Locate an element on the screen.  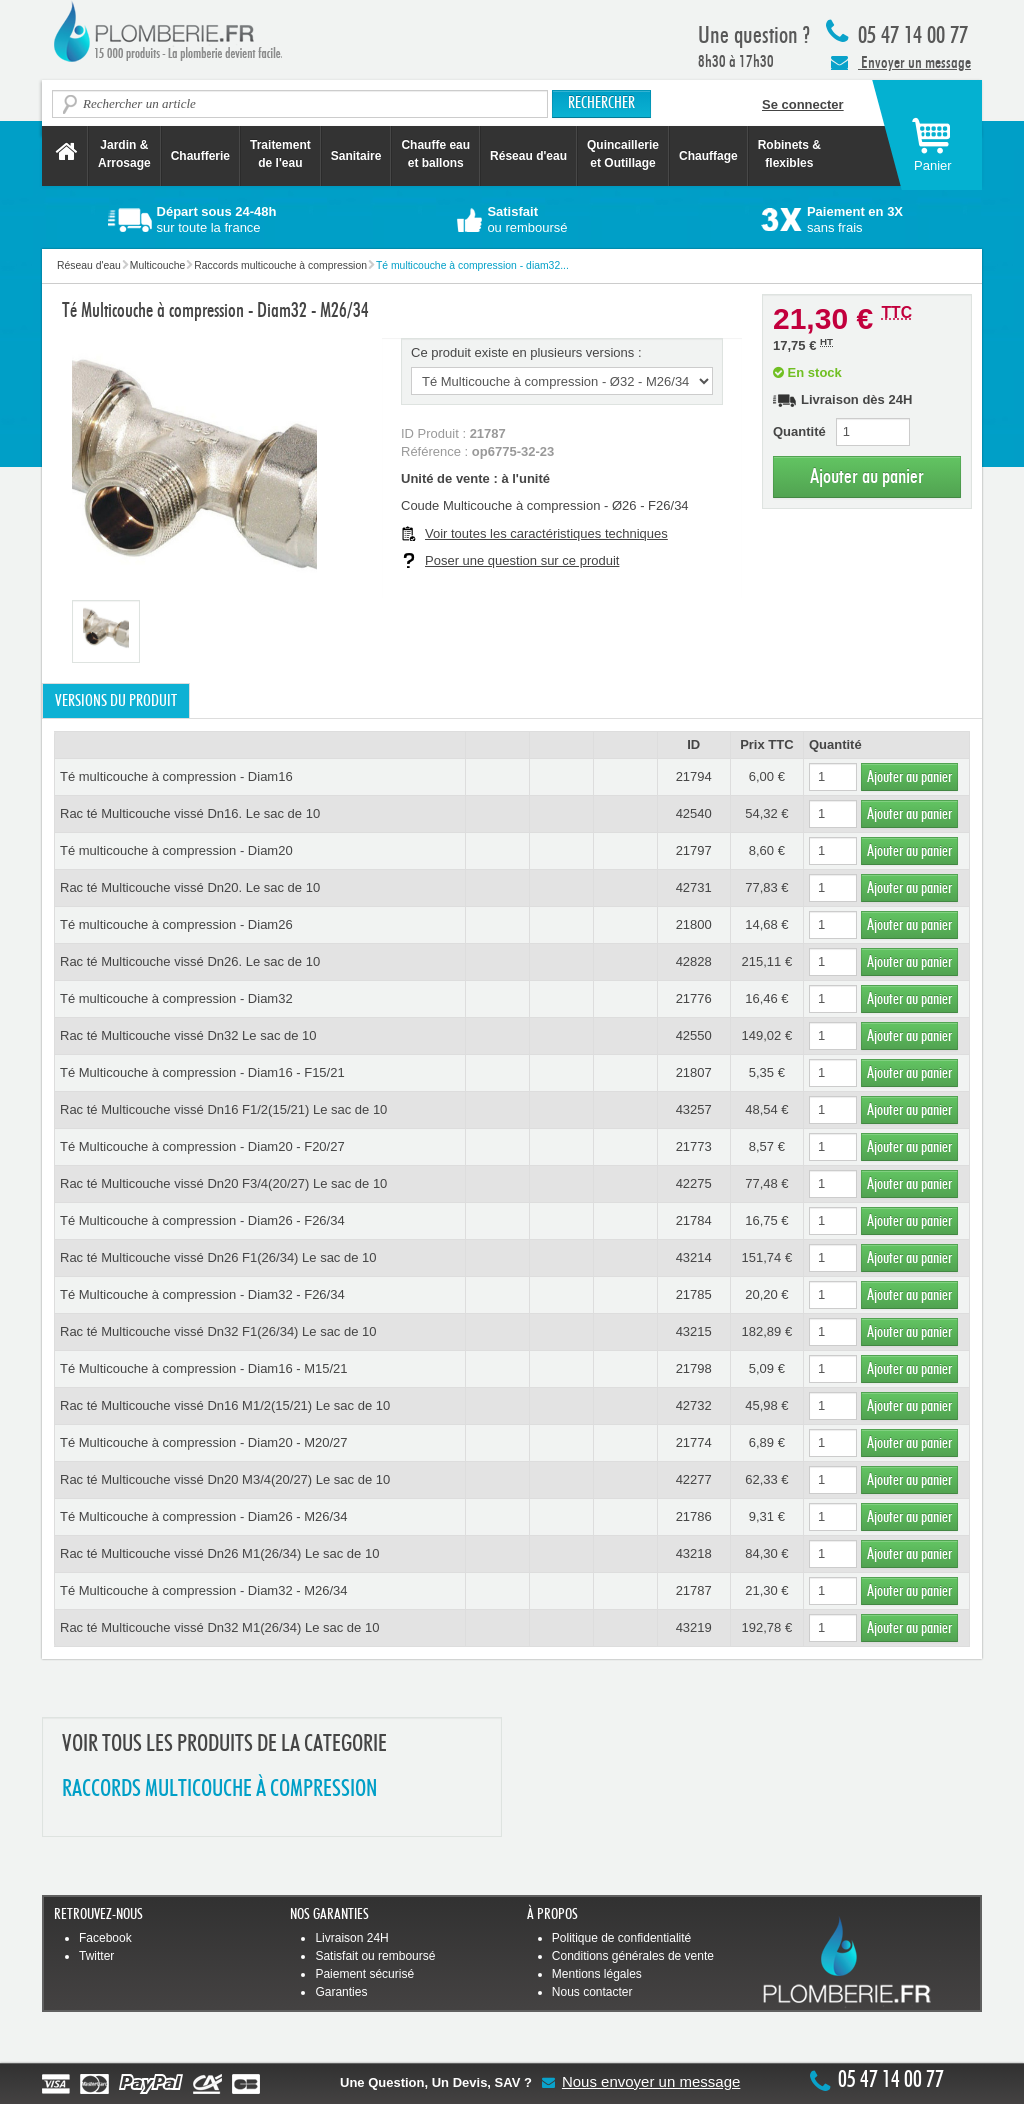
43218 is located at coordinates (694, 1553).